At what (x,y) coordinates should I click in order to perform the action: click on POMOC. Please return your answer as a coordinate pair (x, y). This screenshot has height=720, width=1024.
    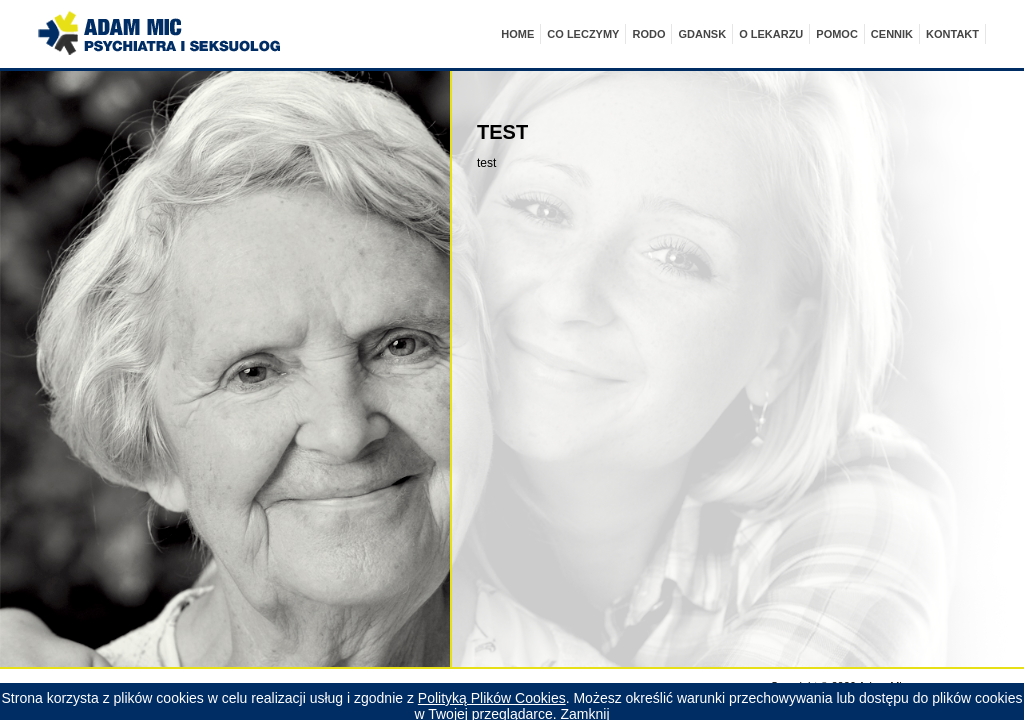
    Looking at the image, I should click on (837, 34).